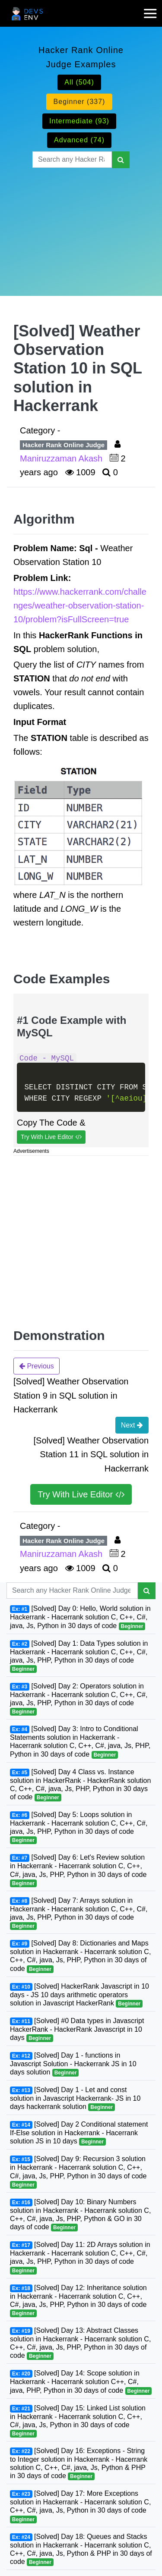 The image size is (162, 2576). Describe the element at coordinates (80, 1617) in the screenshot. I see `[Solved] Day 0: Hello, World solution in Hackerrank - Hacerrank solution C, C++, C#, java, Js, Python in 30 days of code` at that location.